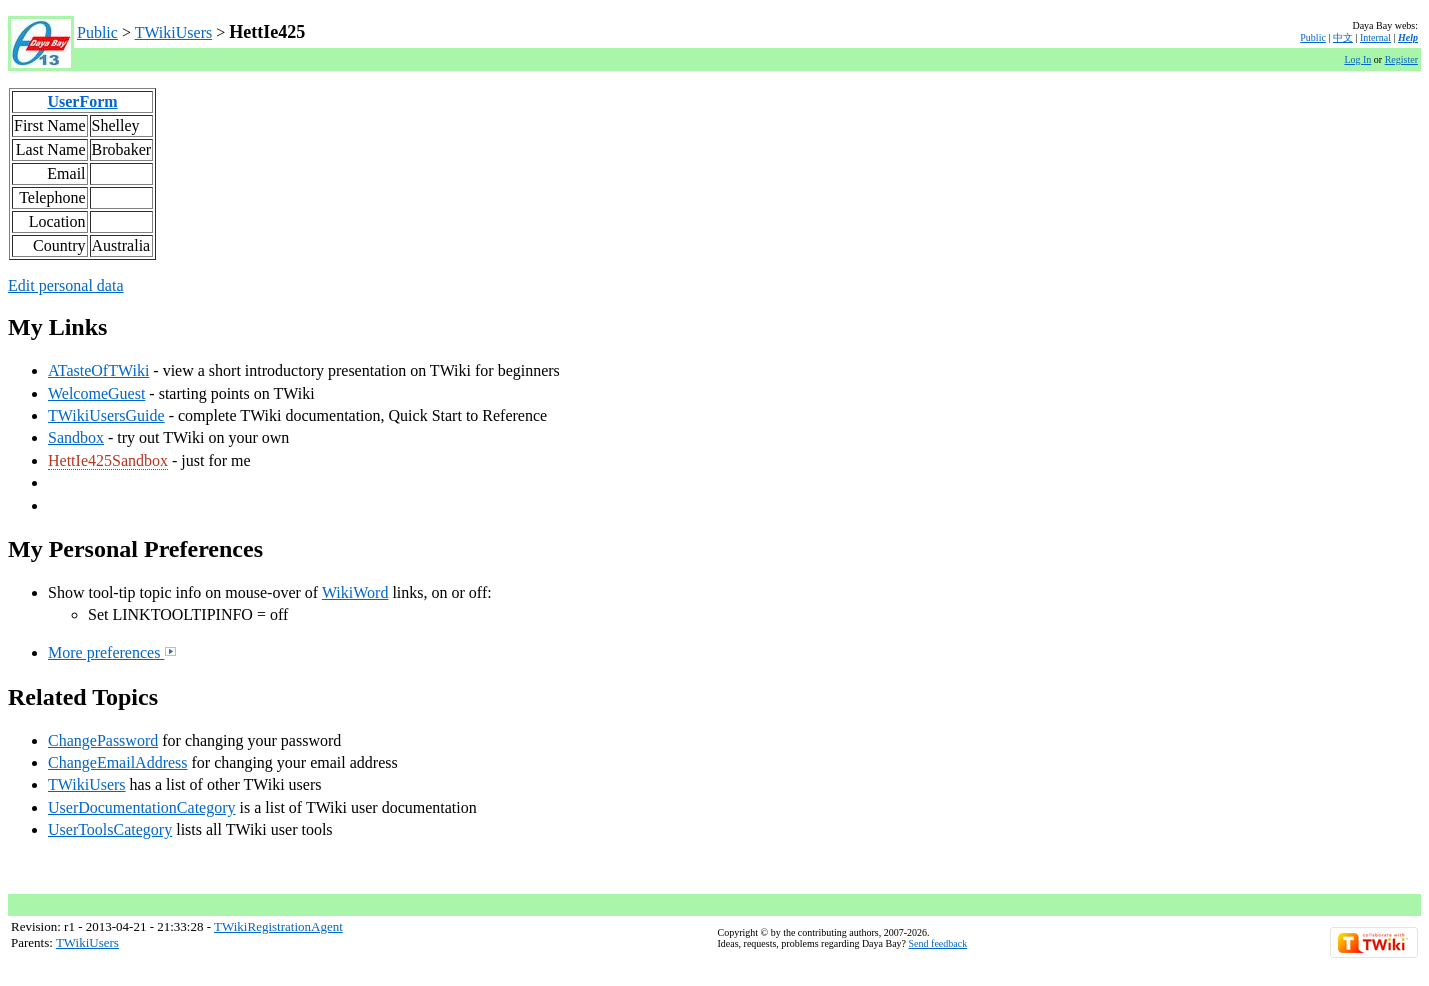 This screenshot has height=986, width=1429. I want to click on UserForm, so click(82, 101).